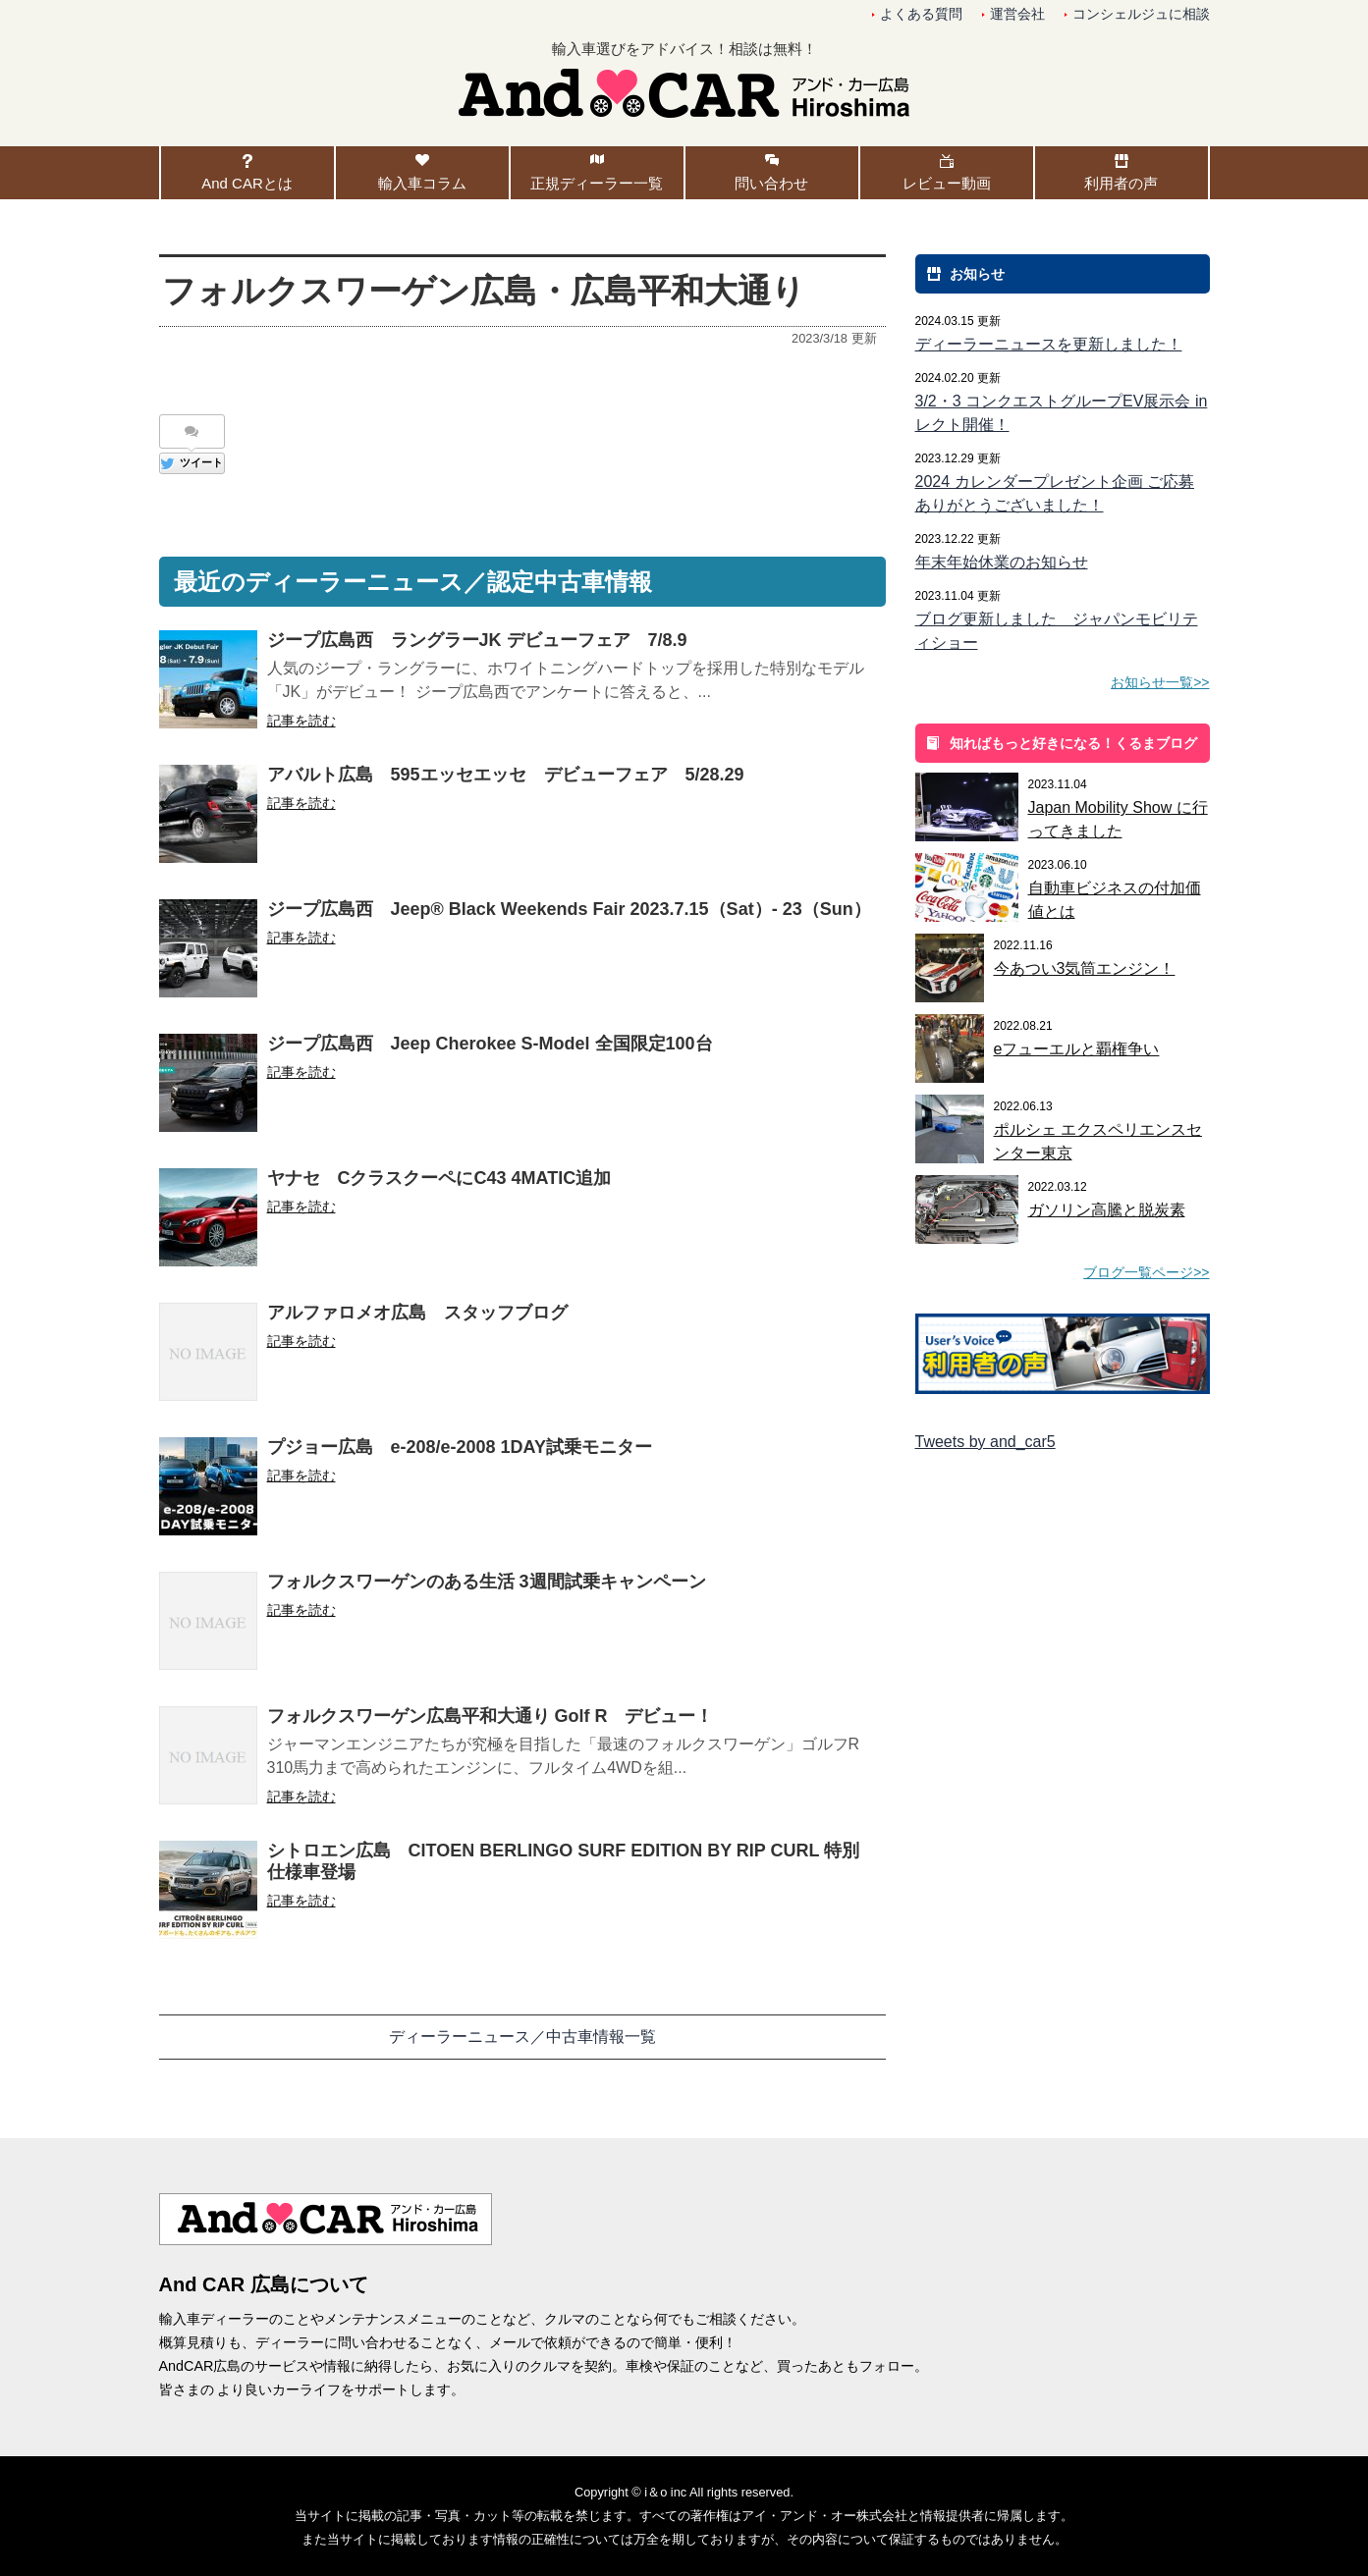 This screenshot has width=1368, height=2576. Describe the element at coordinates (1017, 14) in the screenshot. I see `運営会社` at that location.